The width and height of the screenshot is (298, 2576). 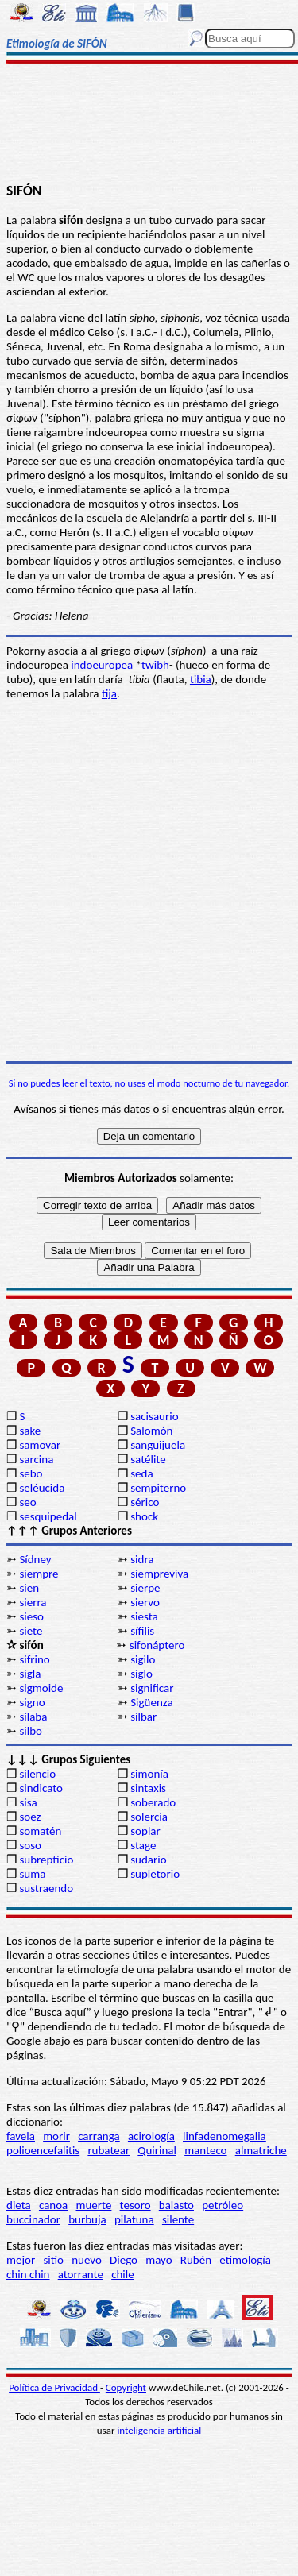 I want to click on sake, so click(x=30, y=1430).